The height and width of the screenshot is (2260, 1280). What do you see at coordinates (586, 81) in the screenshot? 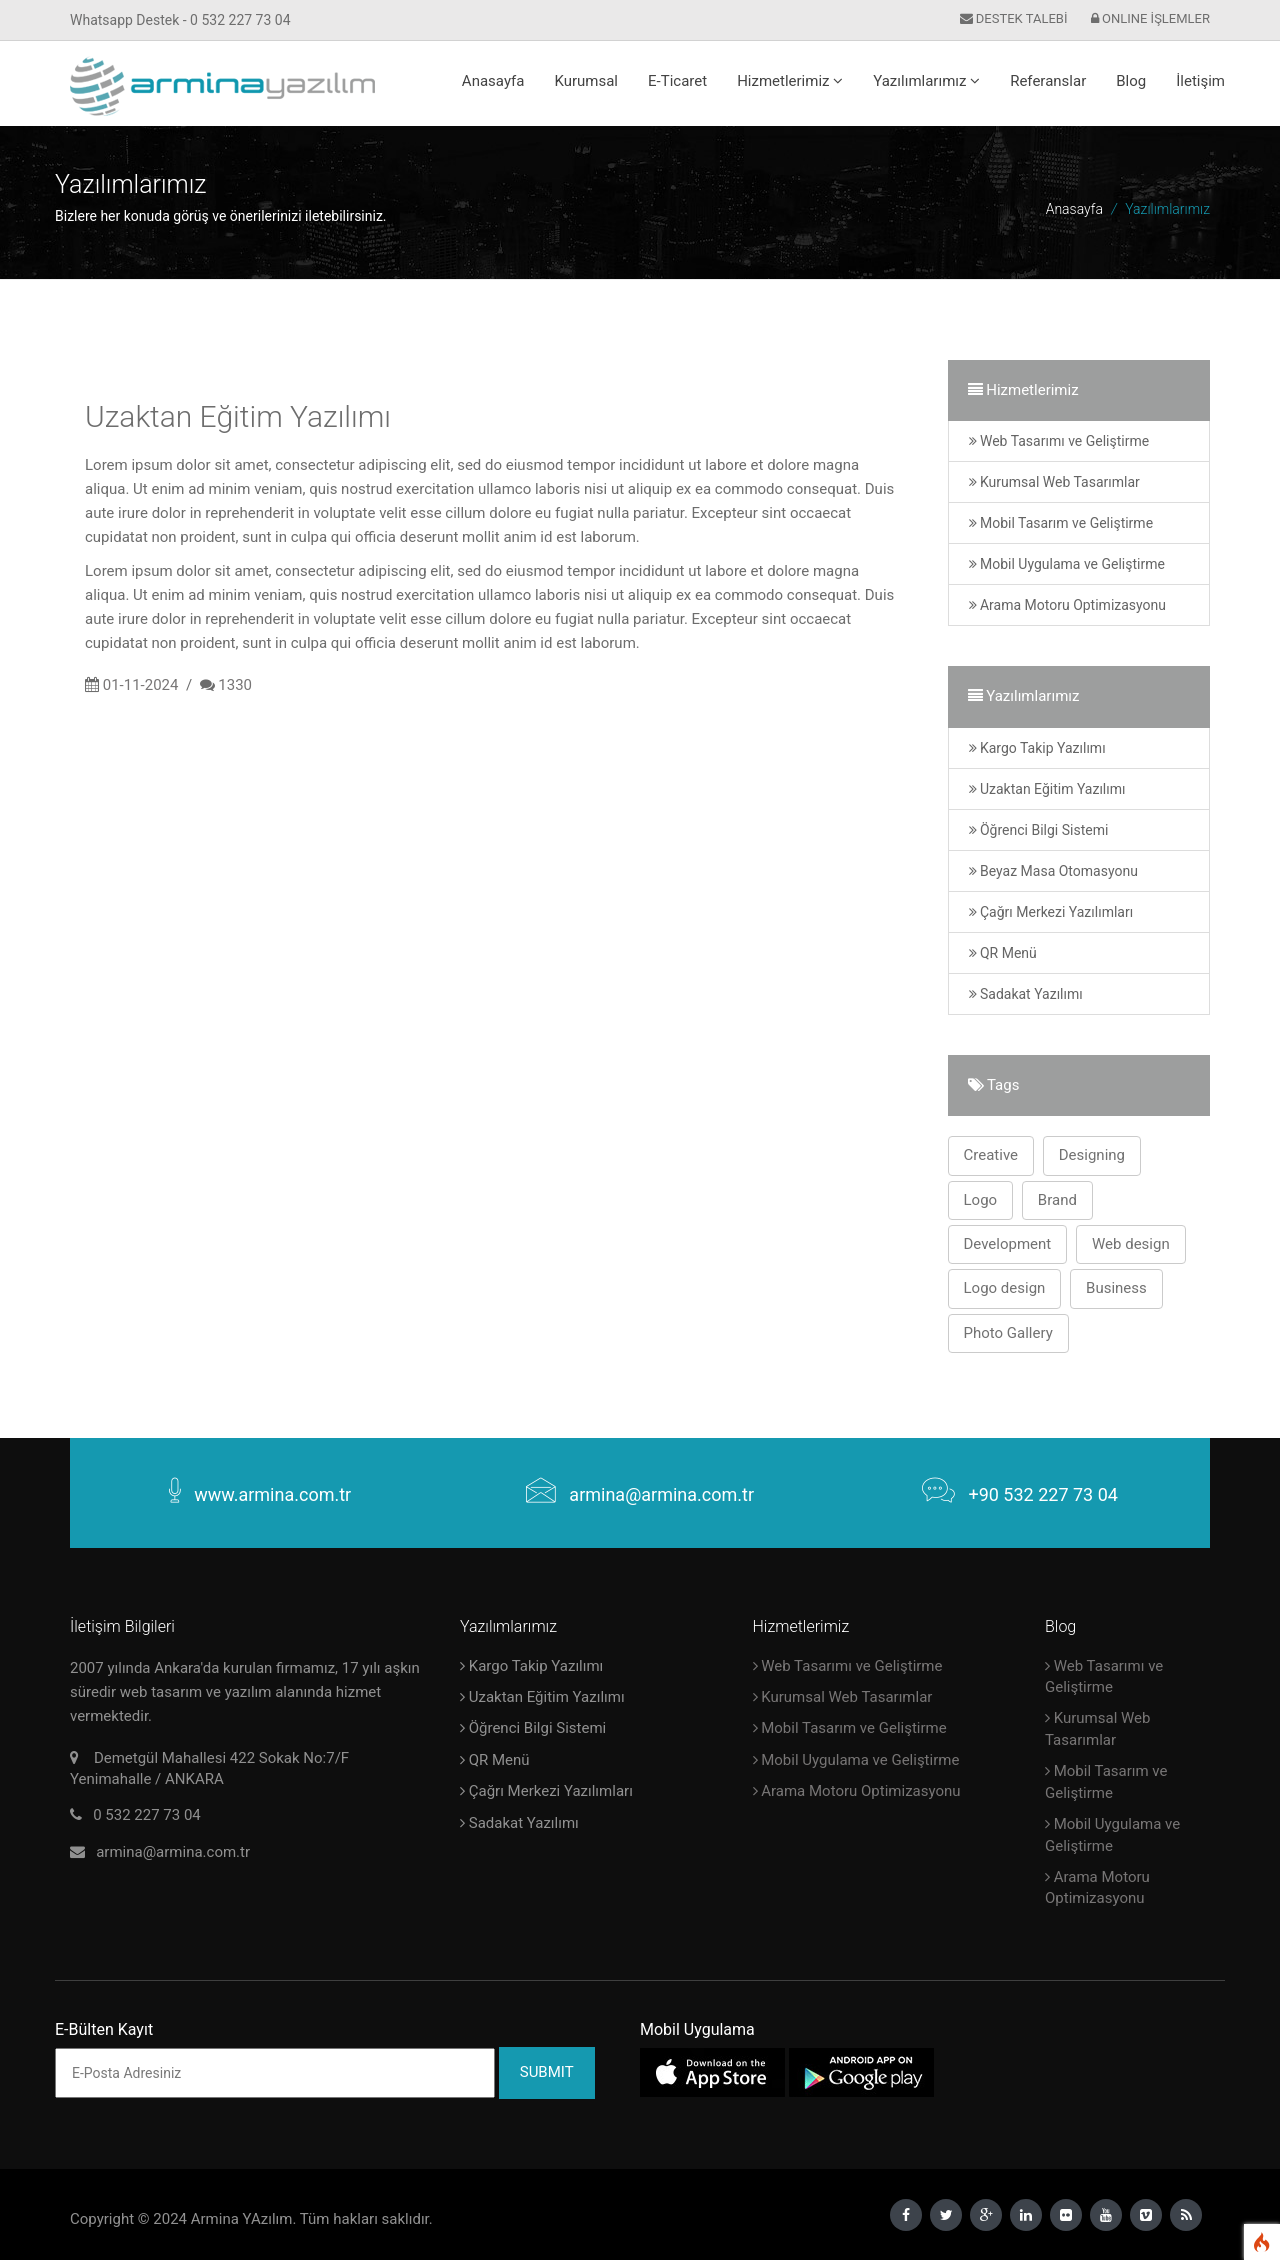
I see `Kurumsal` at bounding box center [586, 81].